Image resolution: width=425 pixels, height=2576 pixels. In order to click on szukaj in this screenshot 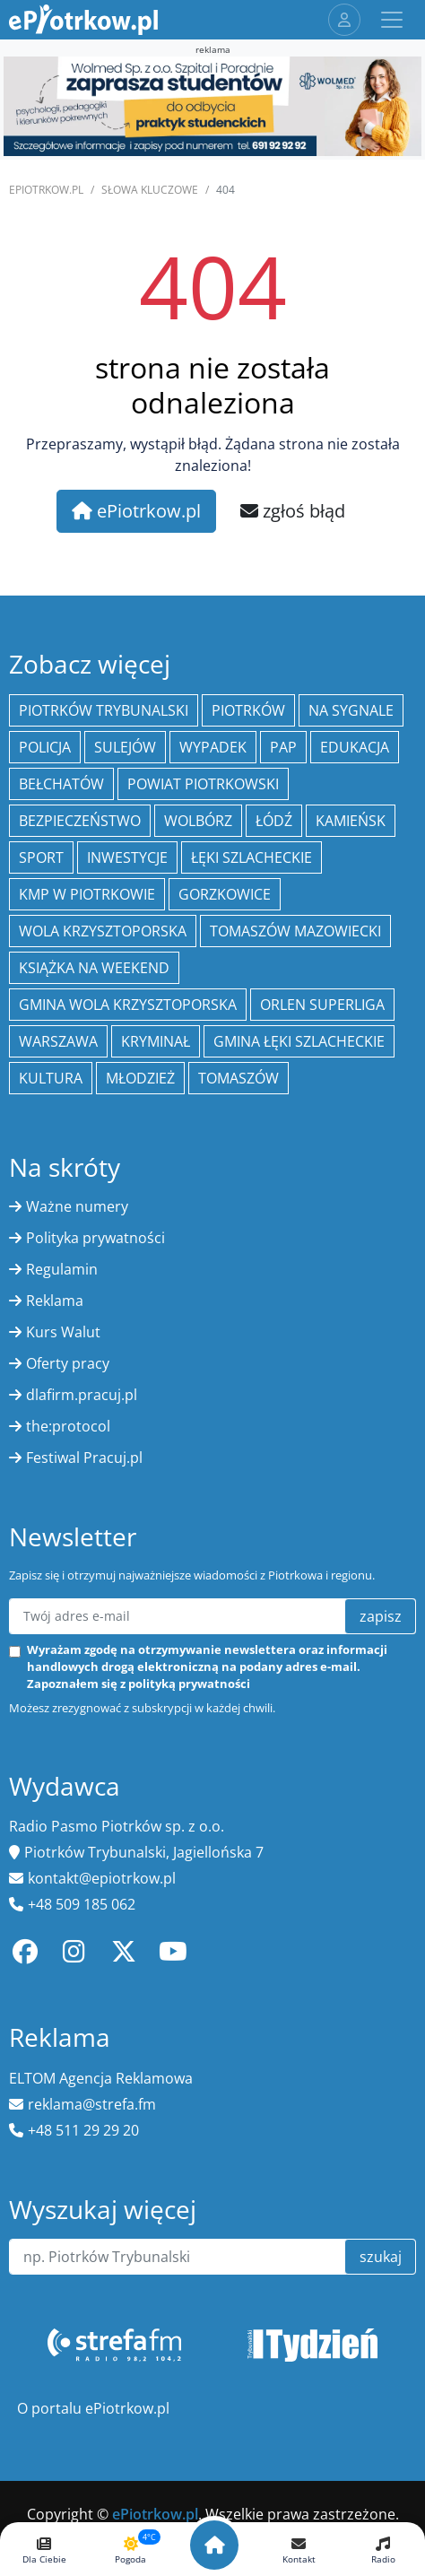, I will do `click(381, 2257)`.